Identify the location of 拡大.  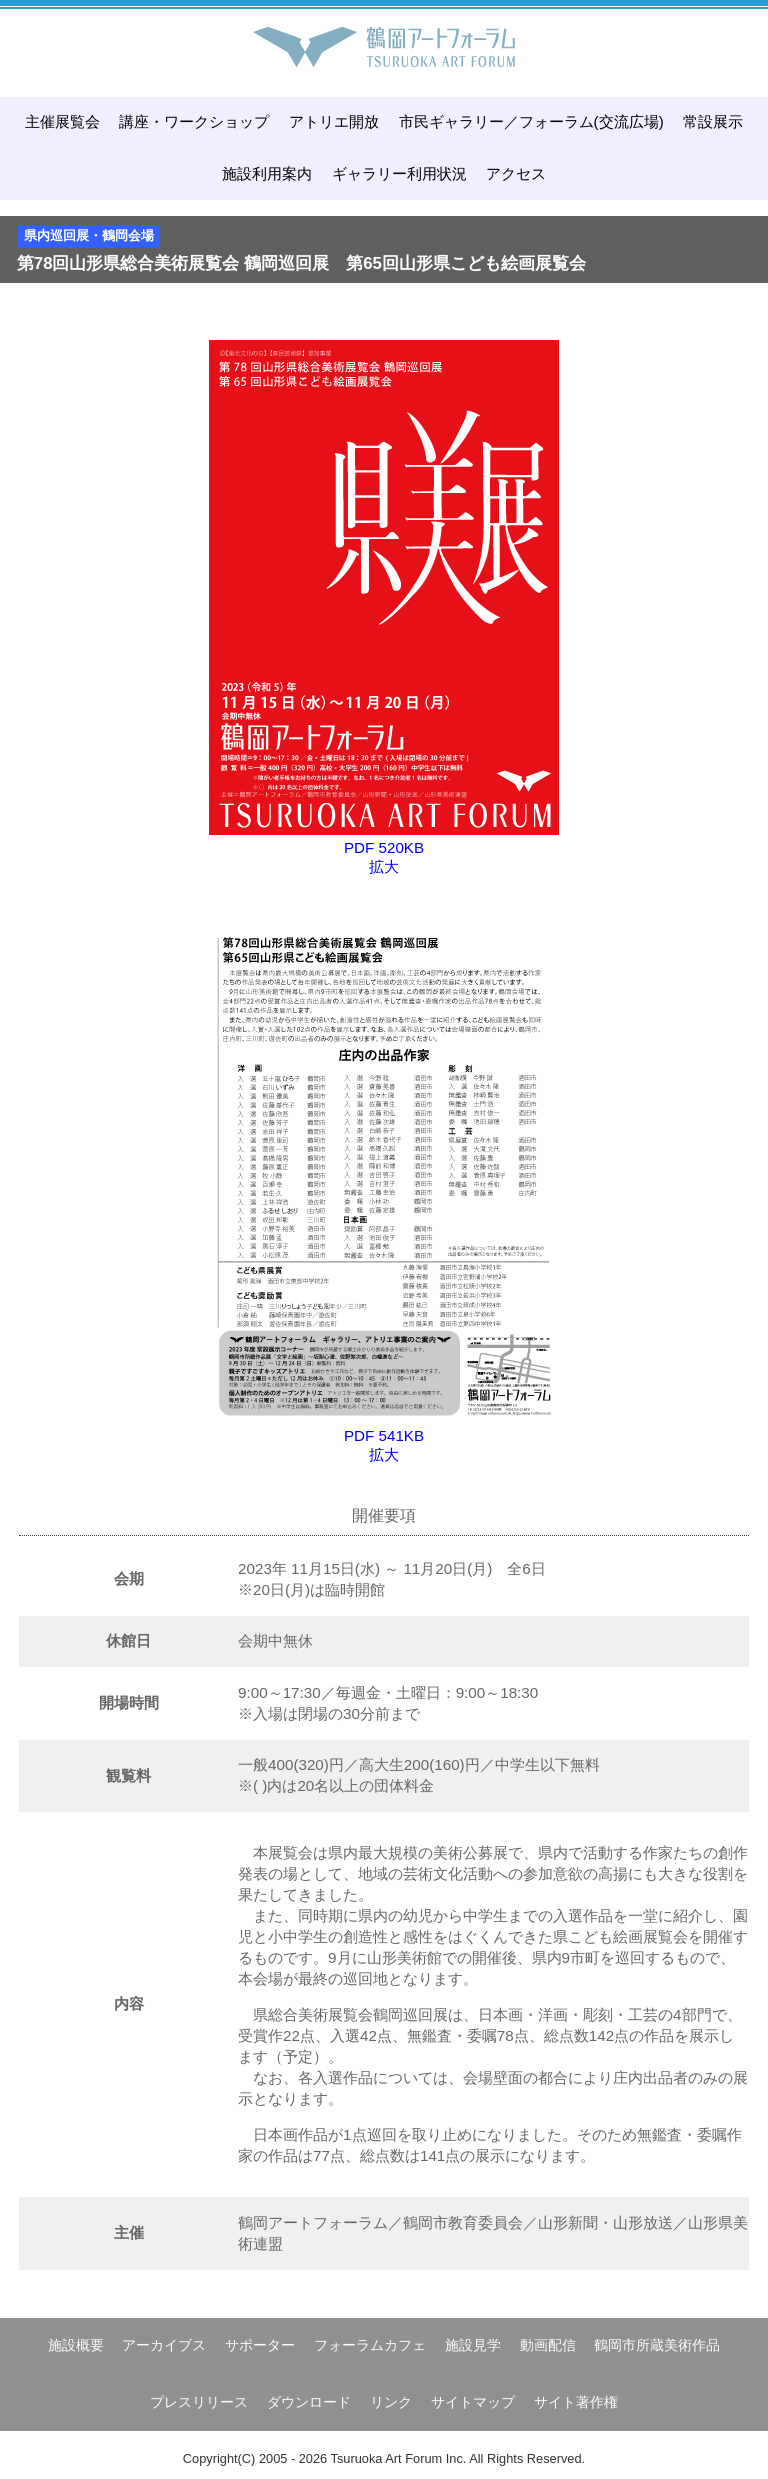
(384, 866).